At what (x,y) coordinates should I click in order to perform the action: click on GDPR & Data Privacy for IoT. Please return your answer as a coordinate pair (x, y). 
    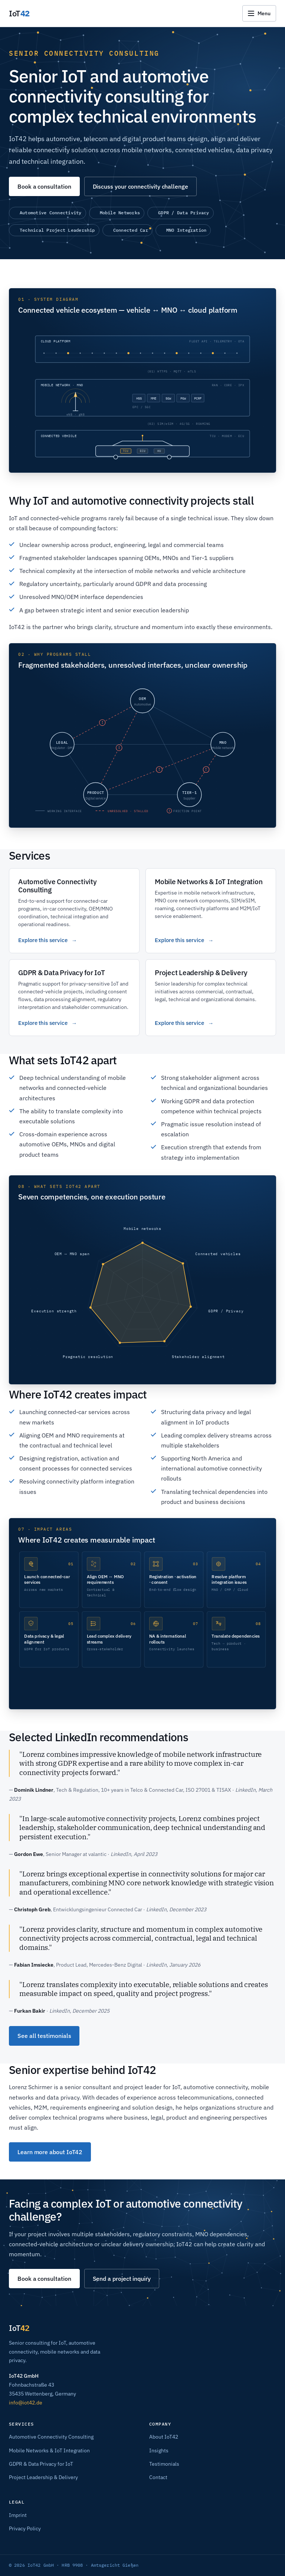
    Looking at the image, I should click on (41, 2464).